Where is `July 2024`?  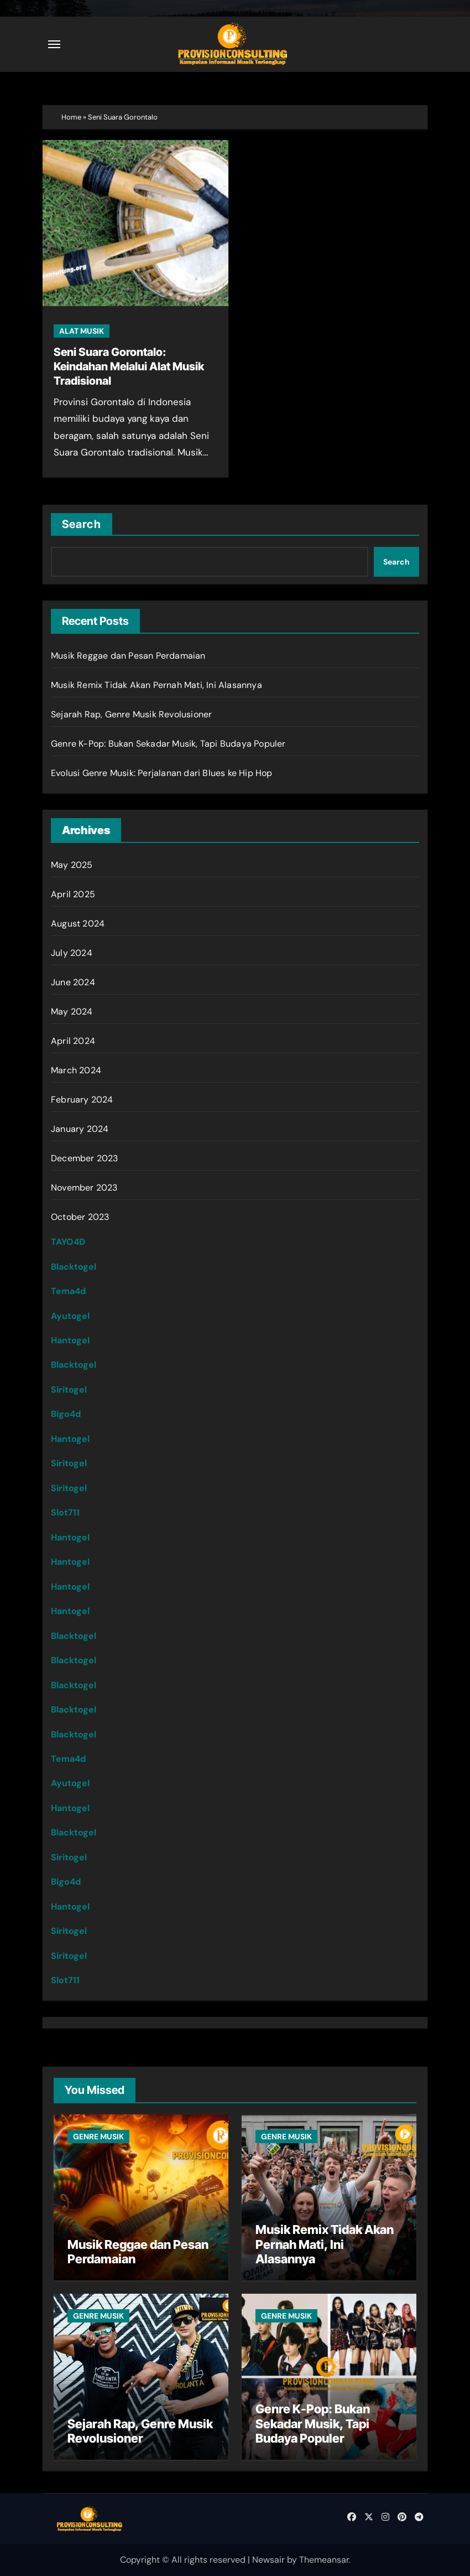 July 2024 is located at coordinates (71, 953).